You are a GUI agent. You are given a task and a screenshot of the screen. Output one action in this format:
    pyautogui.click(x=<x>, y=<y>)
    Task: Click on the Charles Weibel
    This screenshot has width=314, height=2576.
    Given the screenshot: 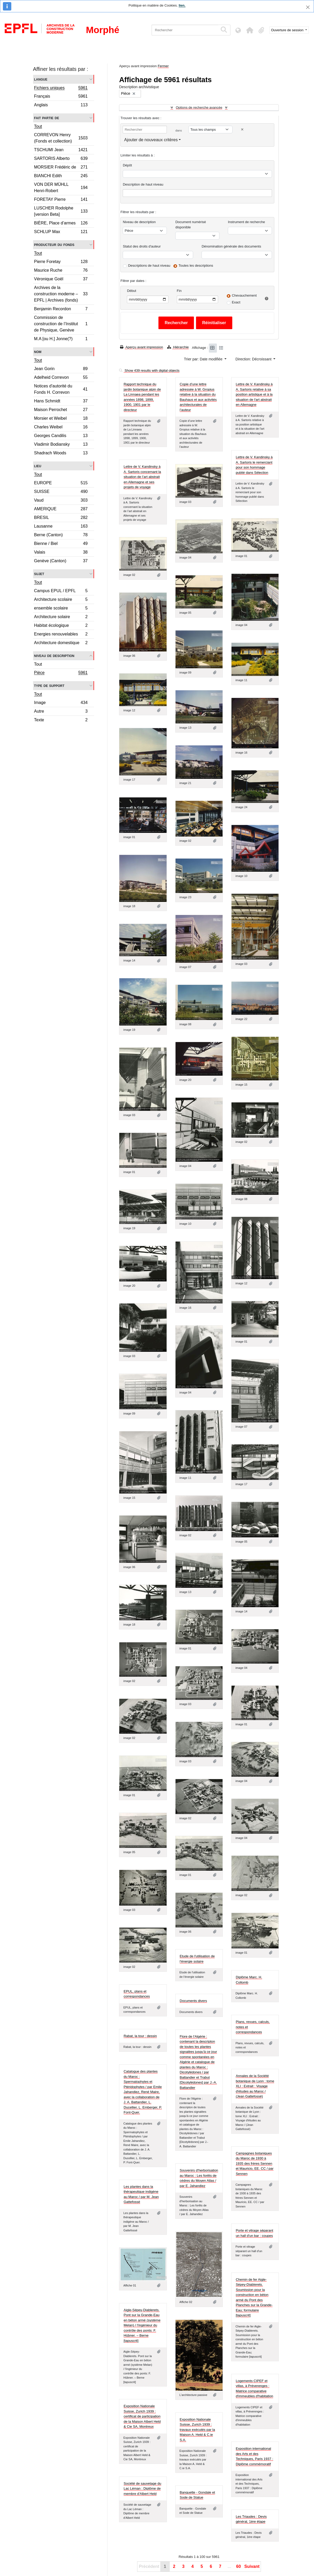 What is the action you would take?
    pyautogui.click(x=61, y=428)
    